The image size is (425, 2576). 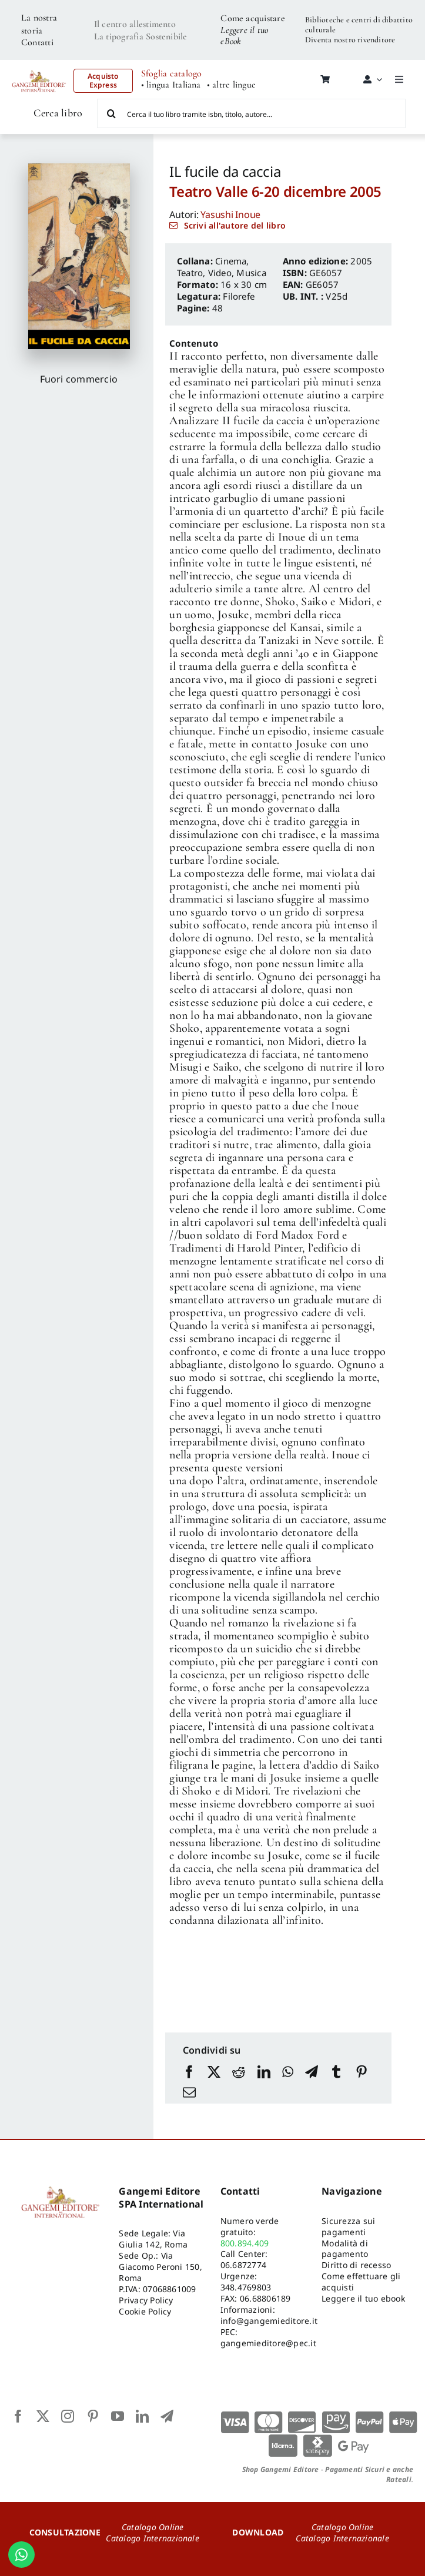 What do you see at coordinates (153, 2527) in the screenshot?
I see `Catalogo Online` at bounding box center [153, 2527].